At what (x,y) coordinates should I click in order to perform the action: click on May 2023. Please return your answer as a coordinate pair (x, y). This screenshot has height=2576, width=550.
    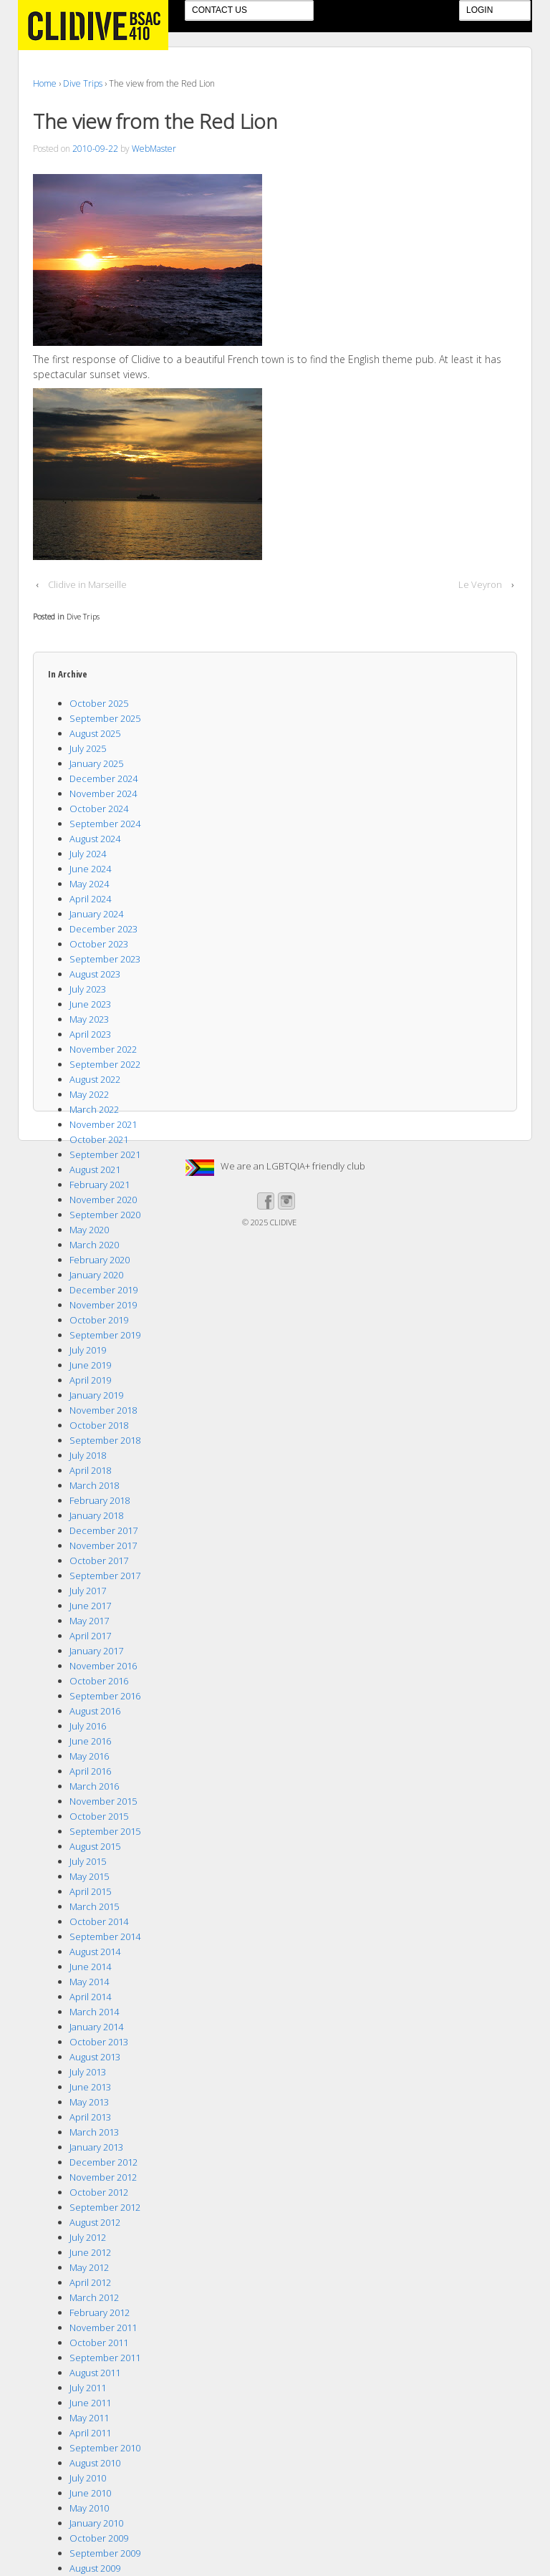
    Looking at the image, I should click on (89, 1019).